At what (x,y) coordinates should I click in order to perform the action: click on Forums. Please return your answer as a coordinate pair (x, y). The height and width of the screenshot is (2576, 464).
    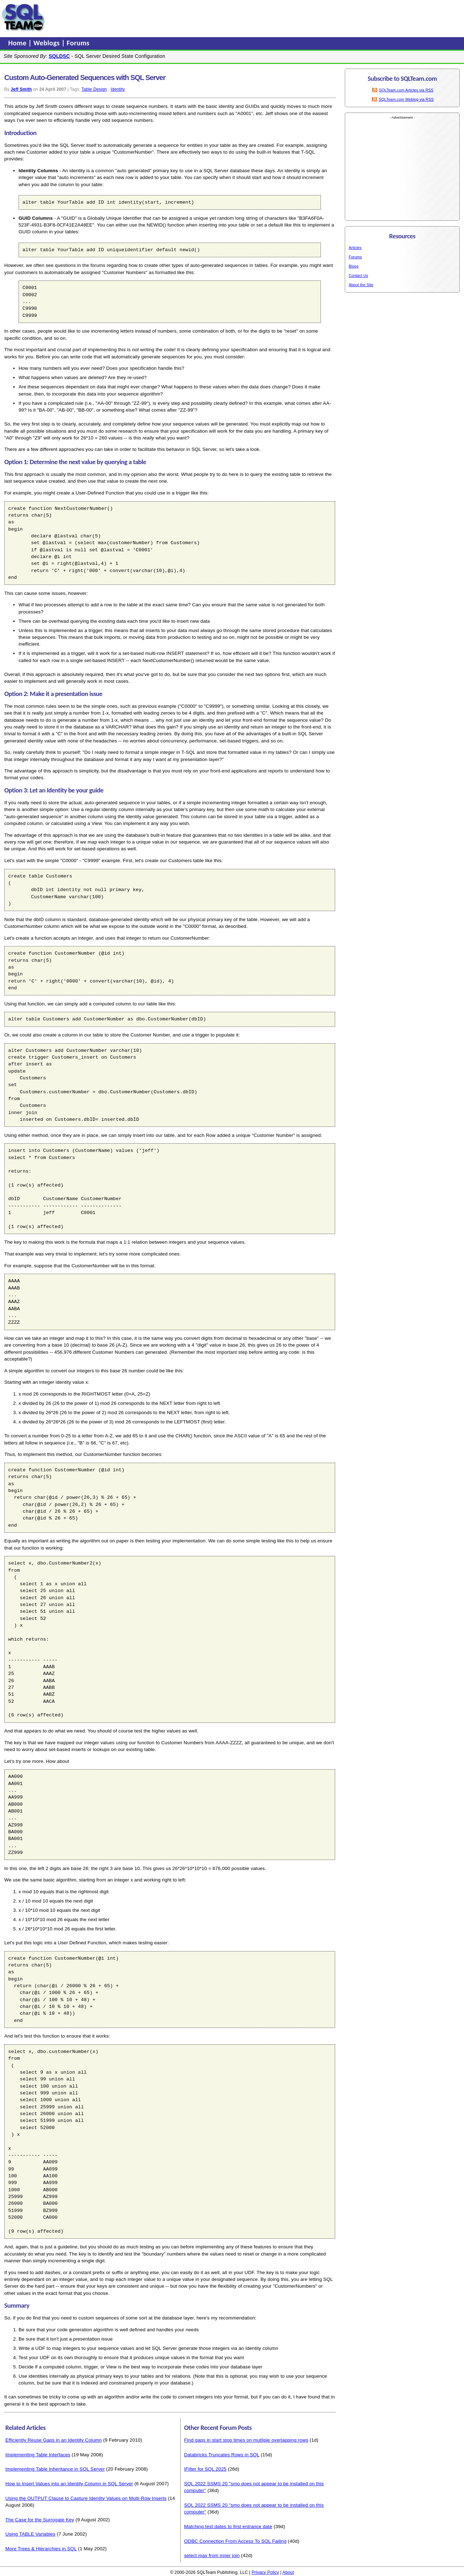
    Looking at the image, I should click on (78, 43).